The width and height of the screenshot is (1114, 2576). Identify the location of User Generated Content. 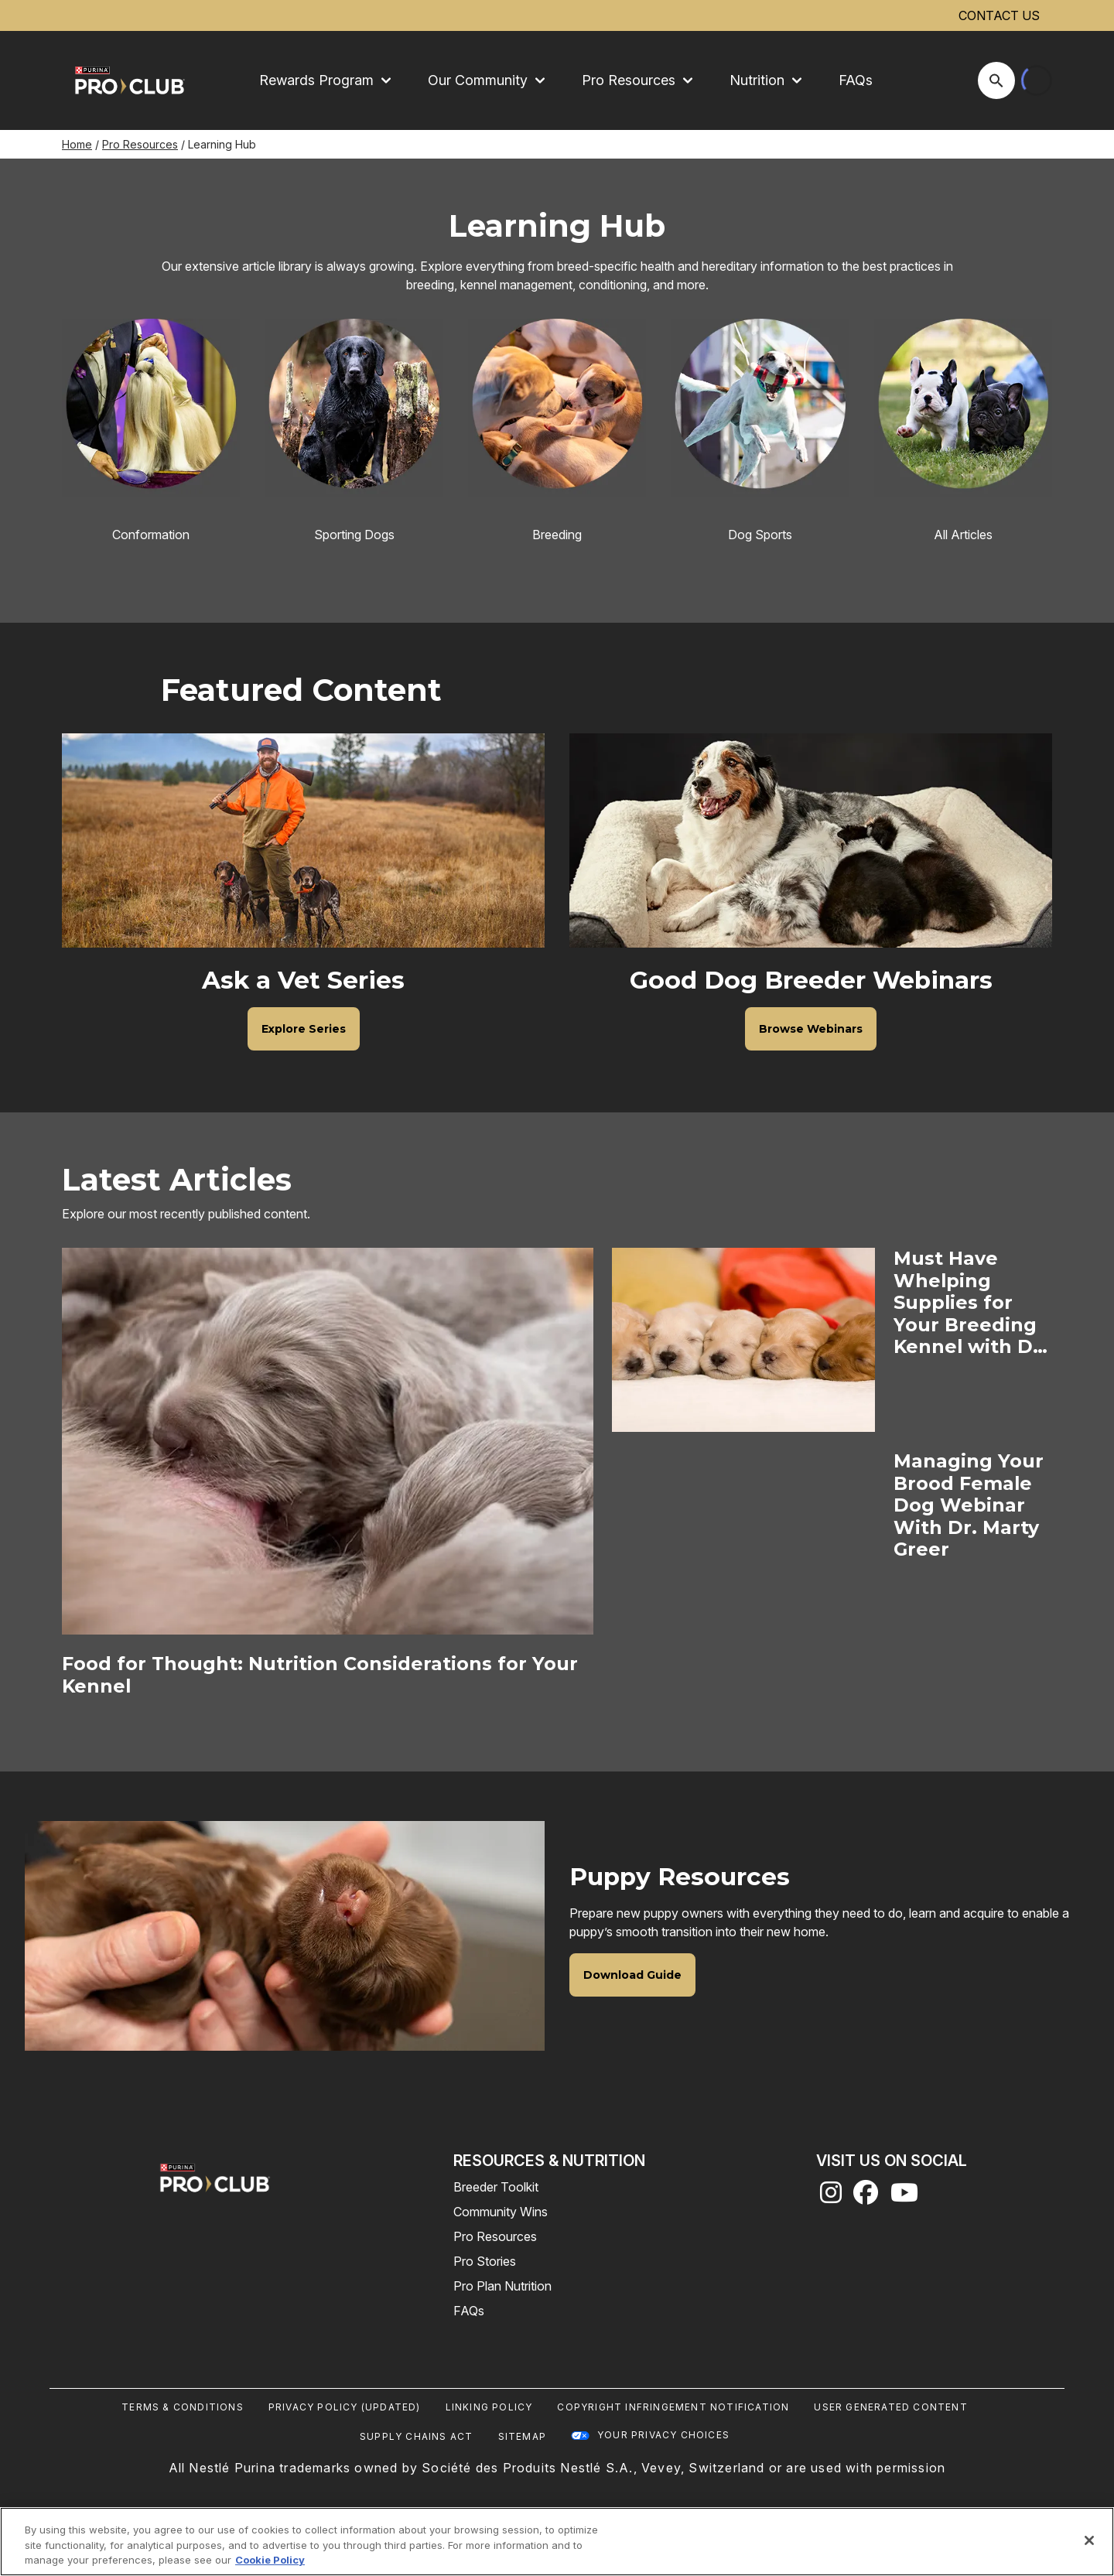
(890, 2407).